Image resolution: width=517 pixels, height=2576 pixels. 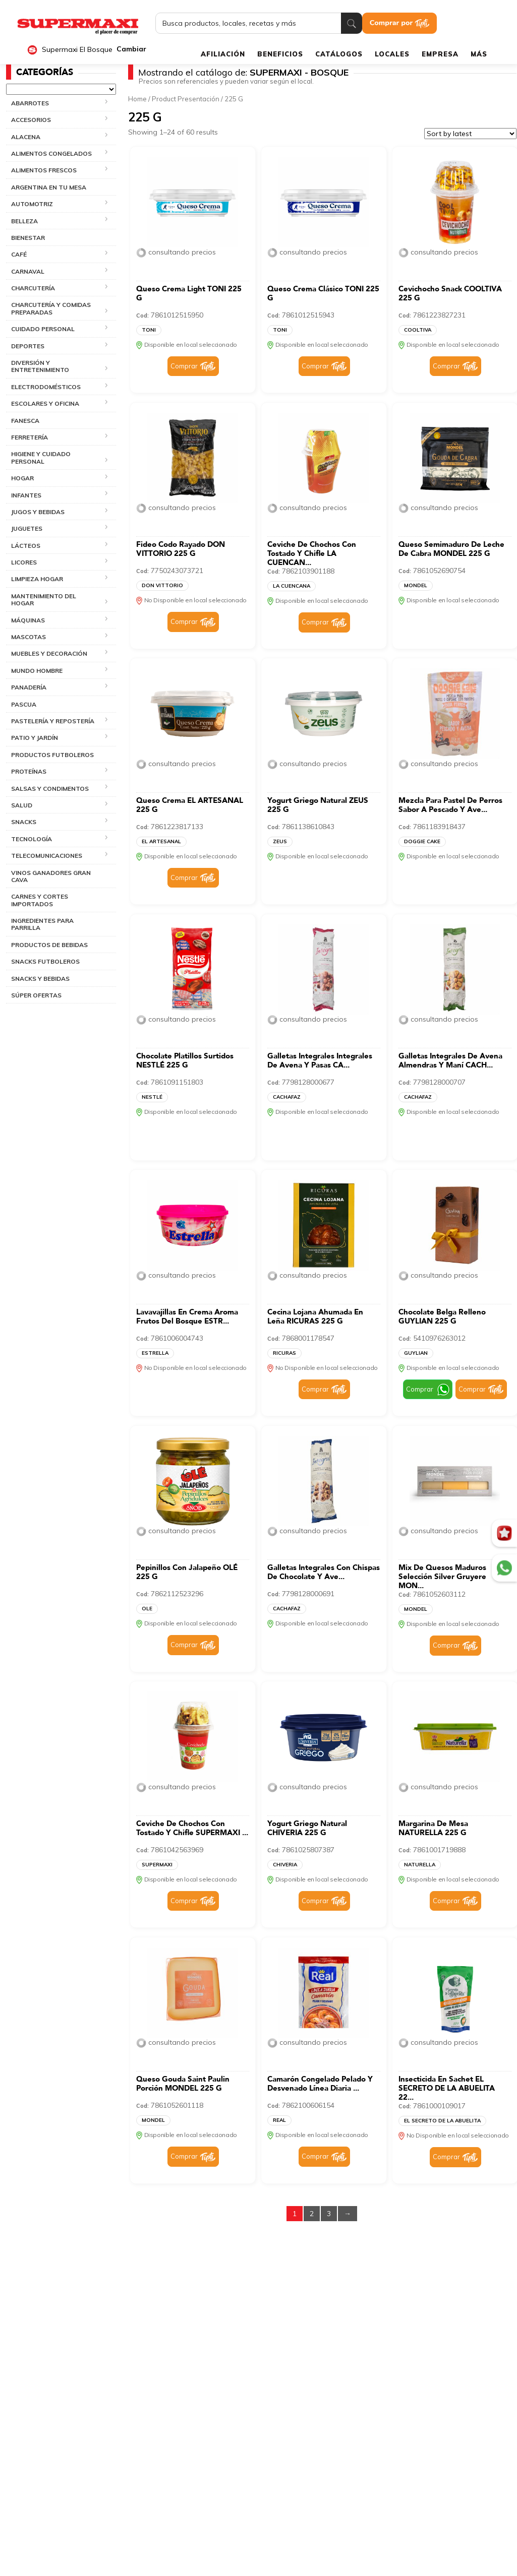 What do you see at coordinates (39, 900) in the screenshot?
I see `CARNES Y CORTES IMPORTADOS` at bounding box center [39, 900].